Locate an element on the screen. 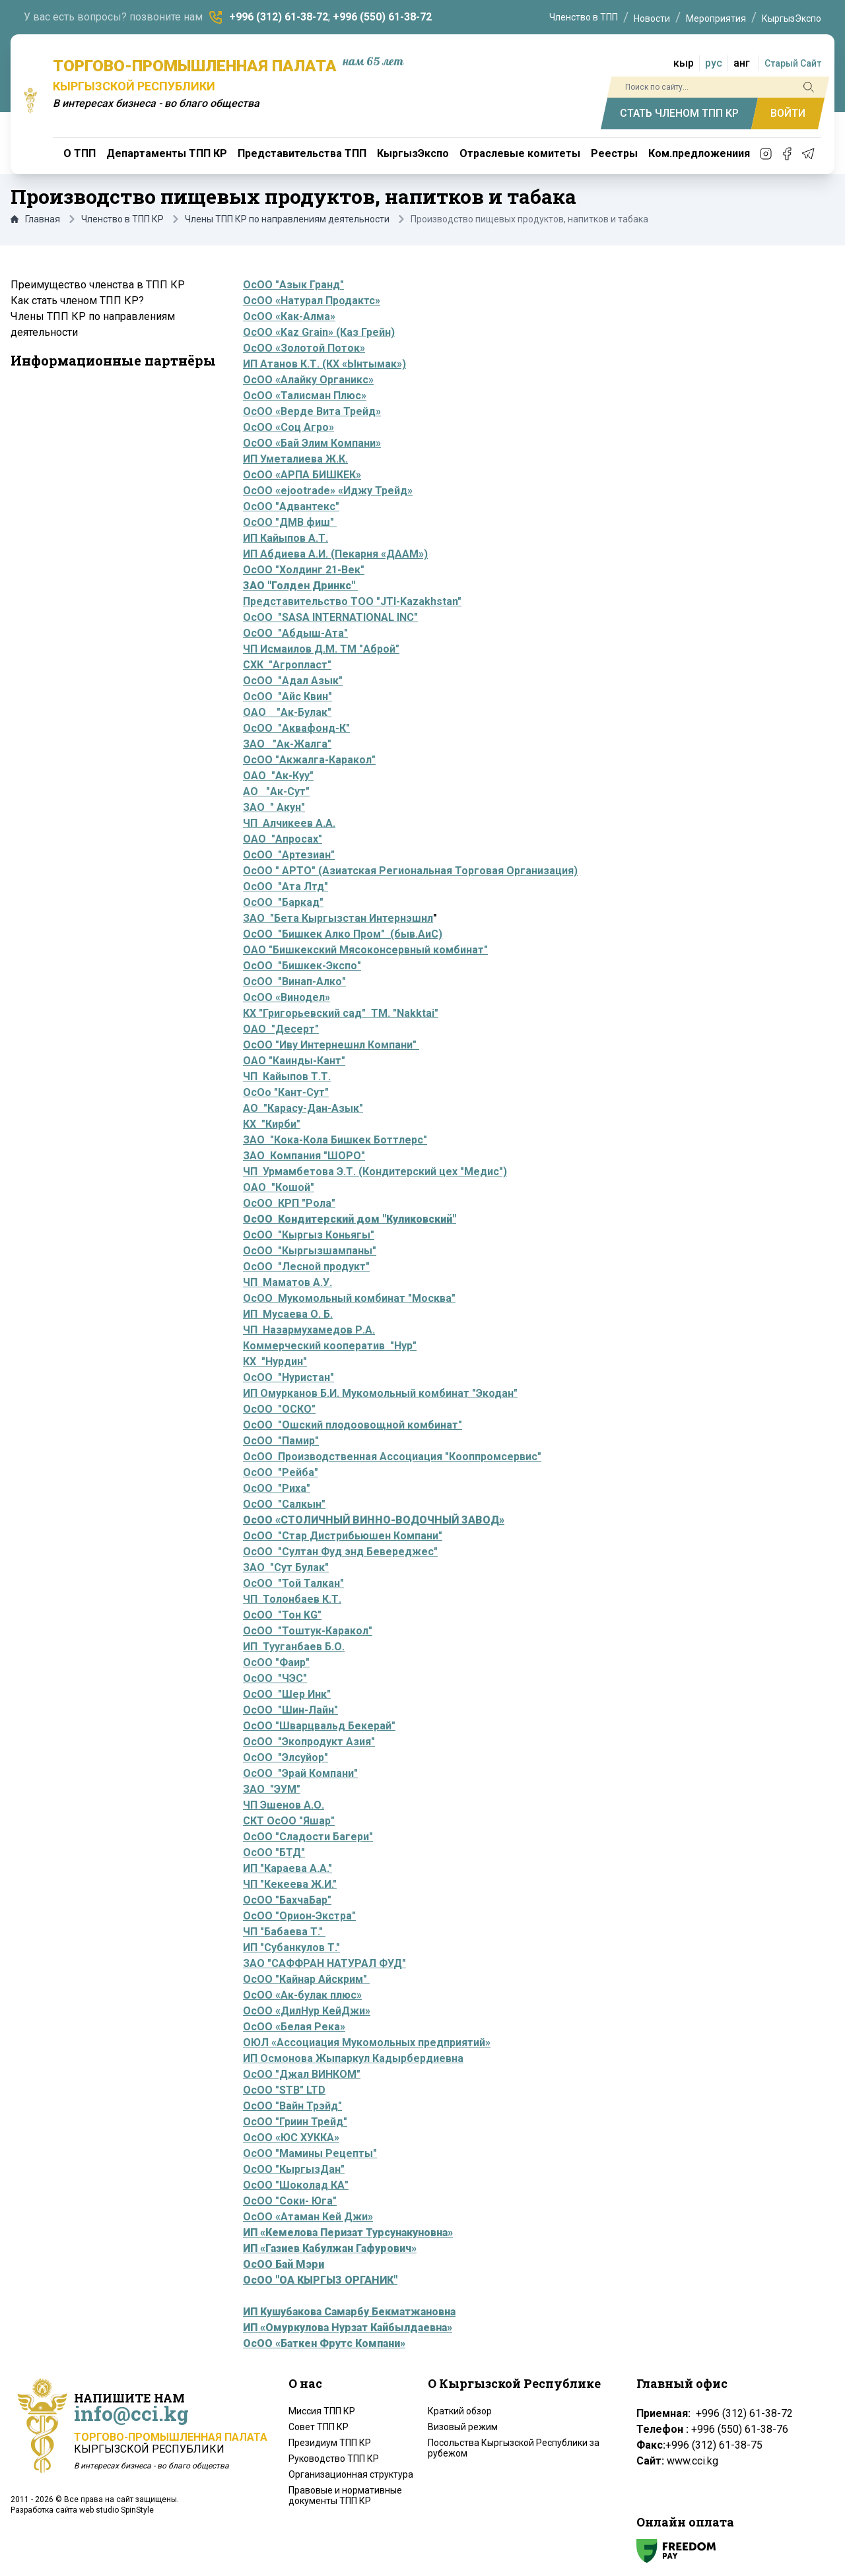 This screenshot has width=845, height=2576. ОАО "Бишкекский Мясоконсервный комбинат" is located at coordinates (365, 950).